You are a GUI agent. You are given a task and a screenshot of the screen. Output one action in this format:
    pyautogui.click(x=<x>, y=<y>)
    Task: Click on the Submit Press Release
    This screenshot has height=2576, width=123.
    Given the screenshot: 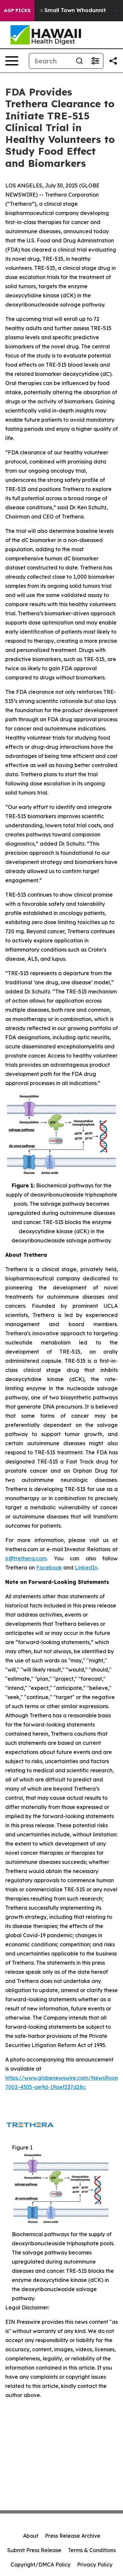 What is the action you would take?
    pyautogui.click(x=34, y=2550)
    